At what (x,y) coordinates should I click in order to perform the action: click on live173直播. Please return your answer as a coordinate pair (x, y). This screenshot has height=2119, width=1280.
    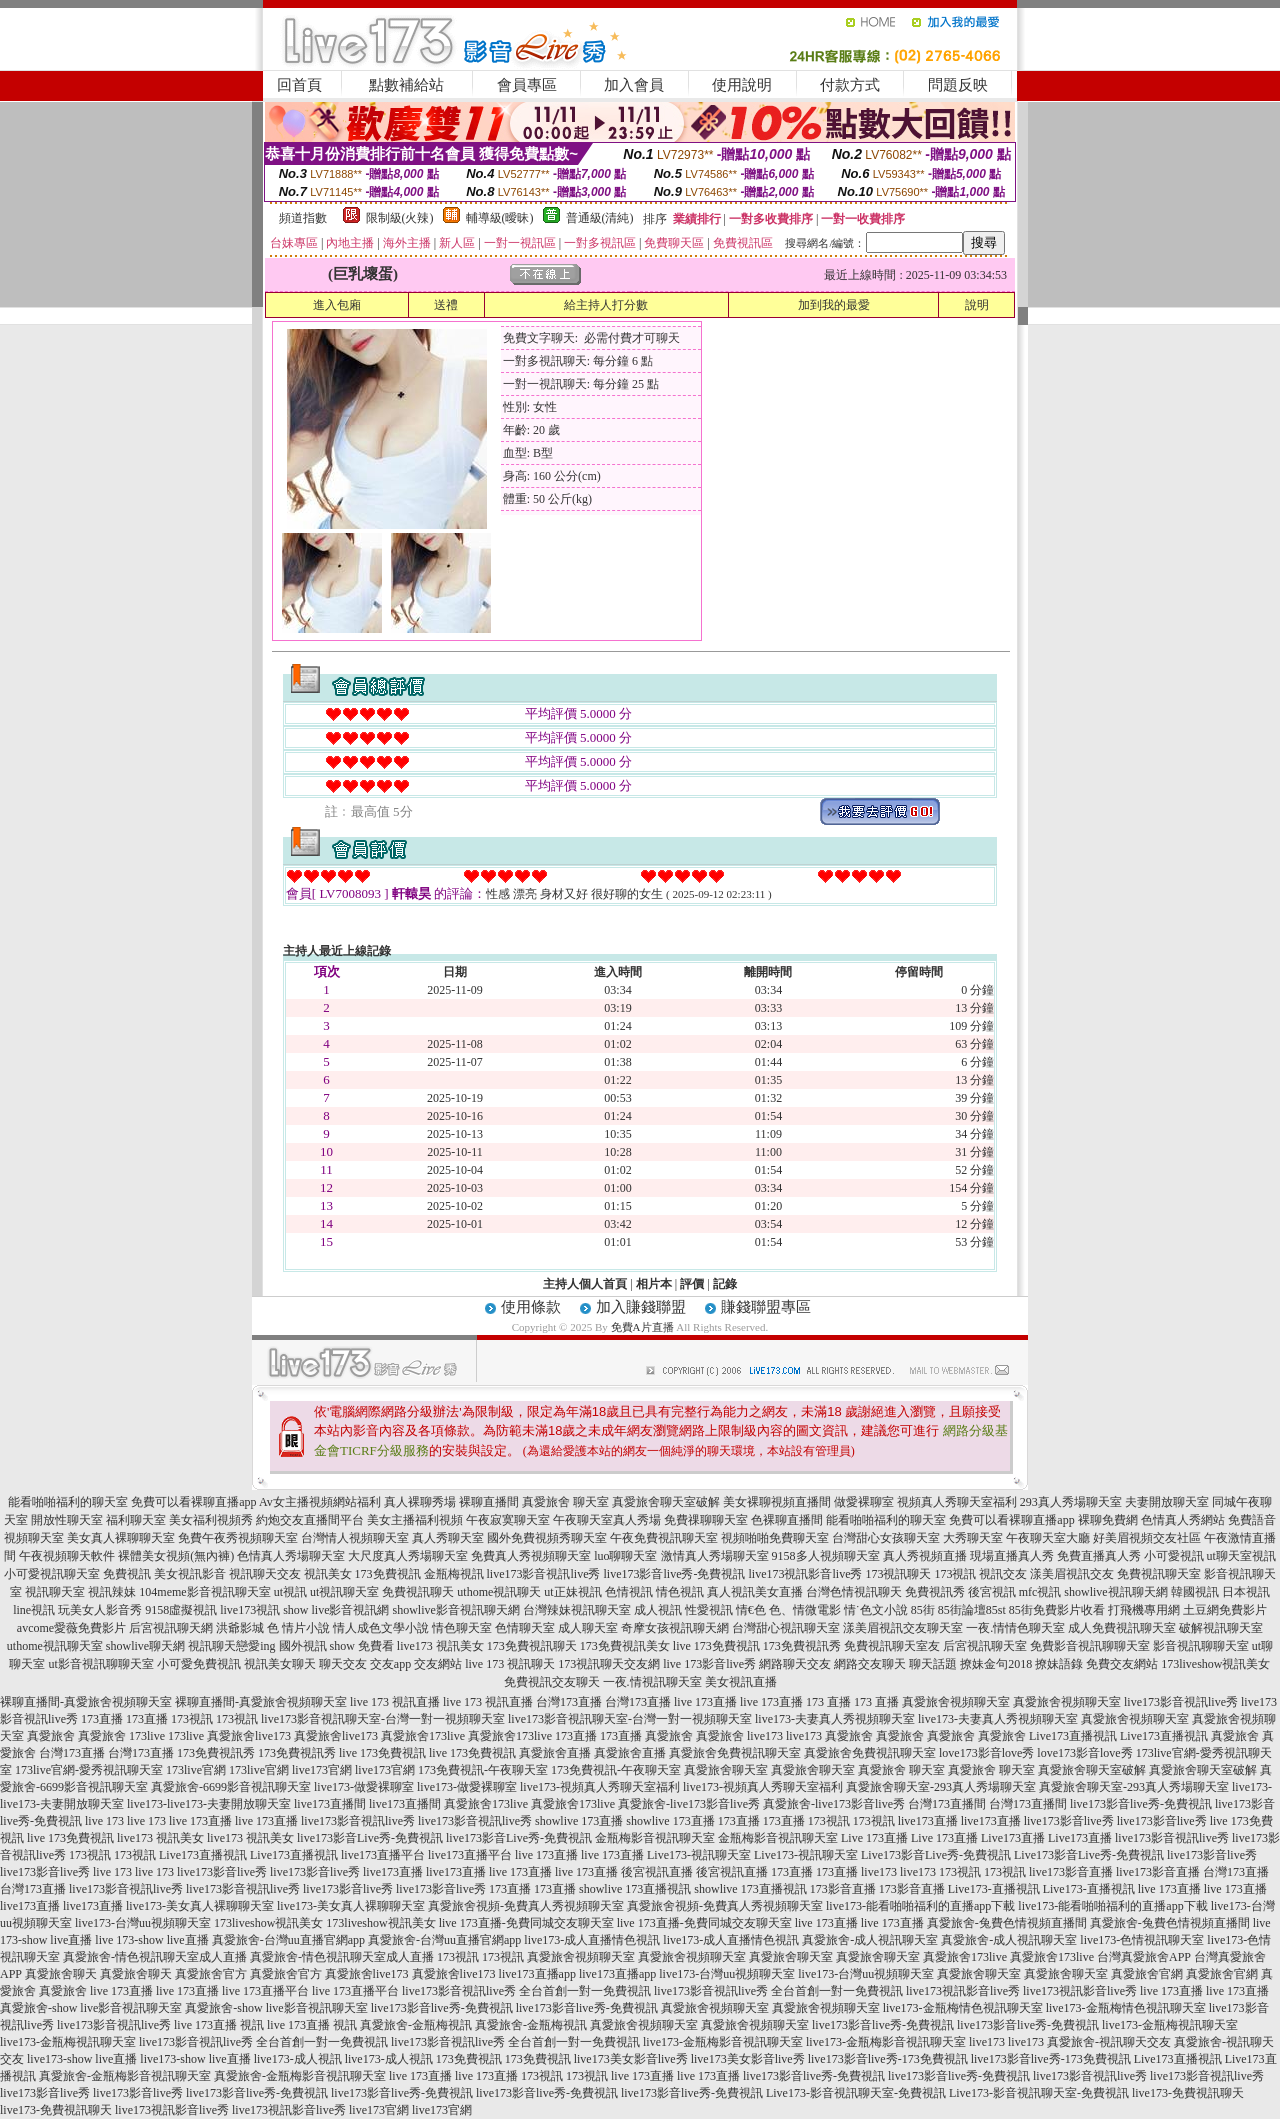
    Looking at the image, I should click on (928, 1821).